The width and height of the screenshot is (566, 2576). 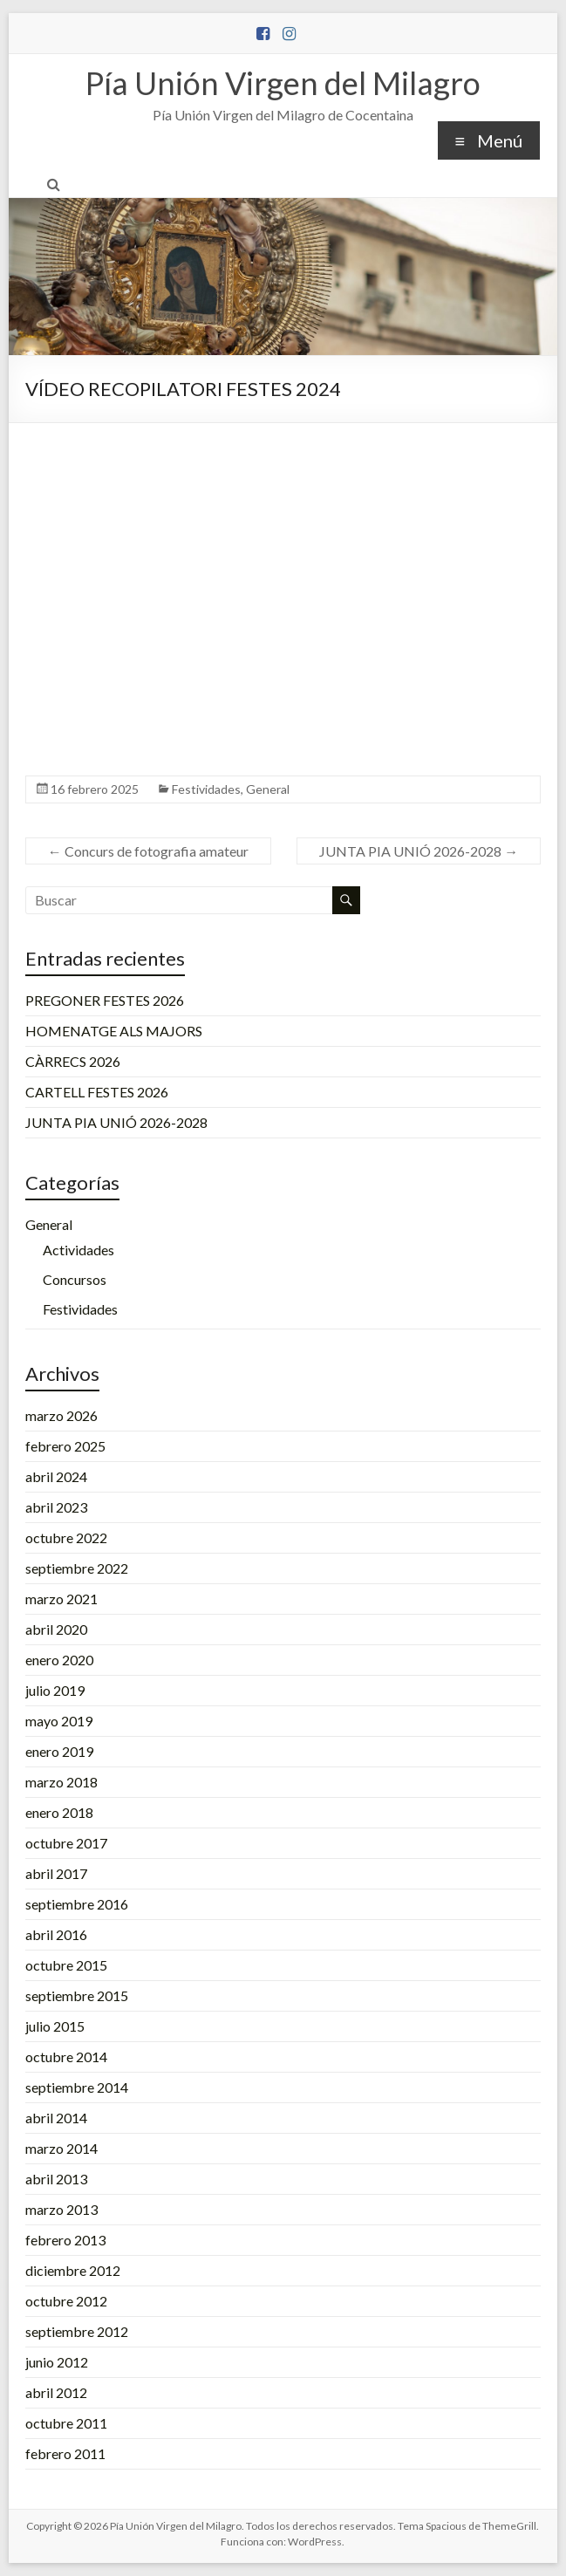 I want to click on enero 2019, so click(x=59, y=1751).